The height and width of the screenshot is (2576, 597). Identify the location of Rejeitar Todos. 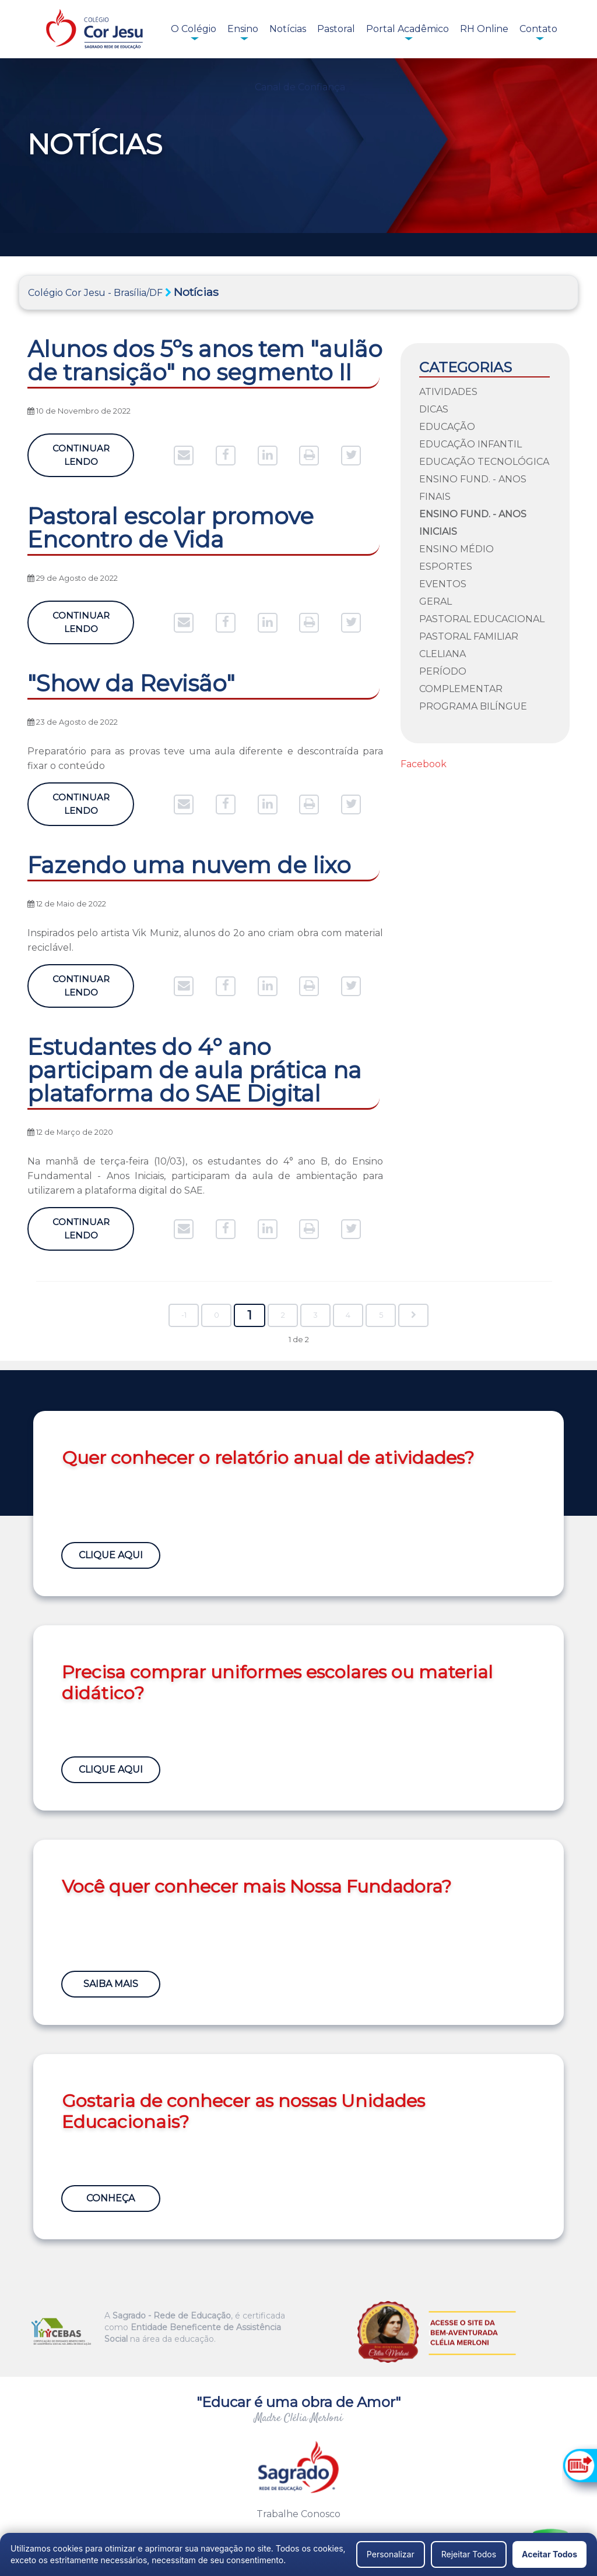
(468, 2554).